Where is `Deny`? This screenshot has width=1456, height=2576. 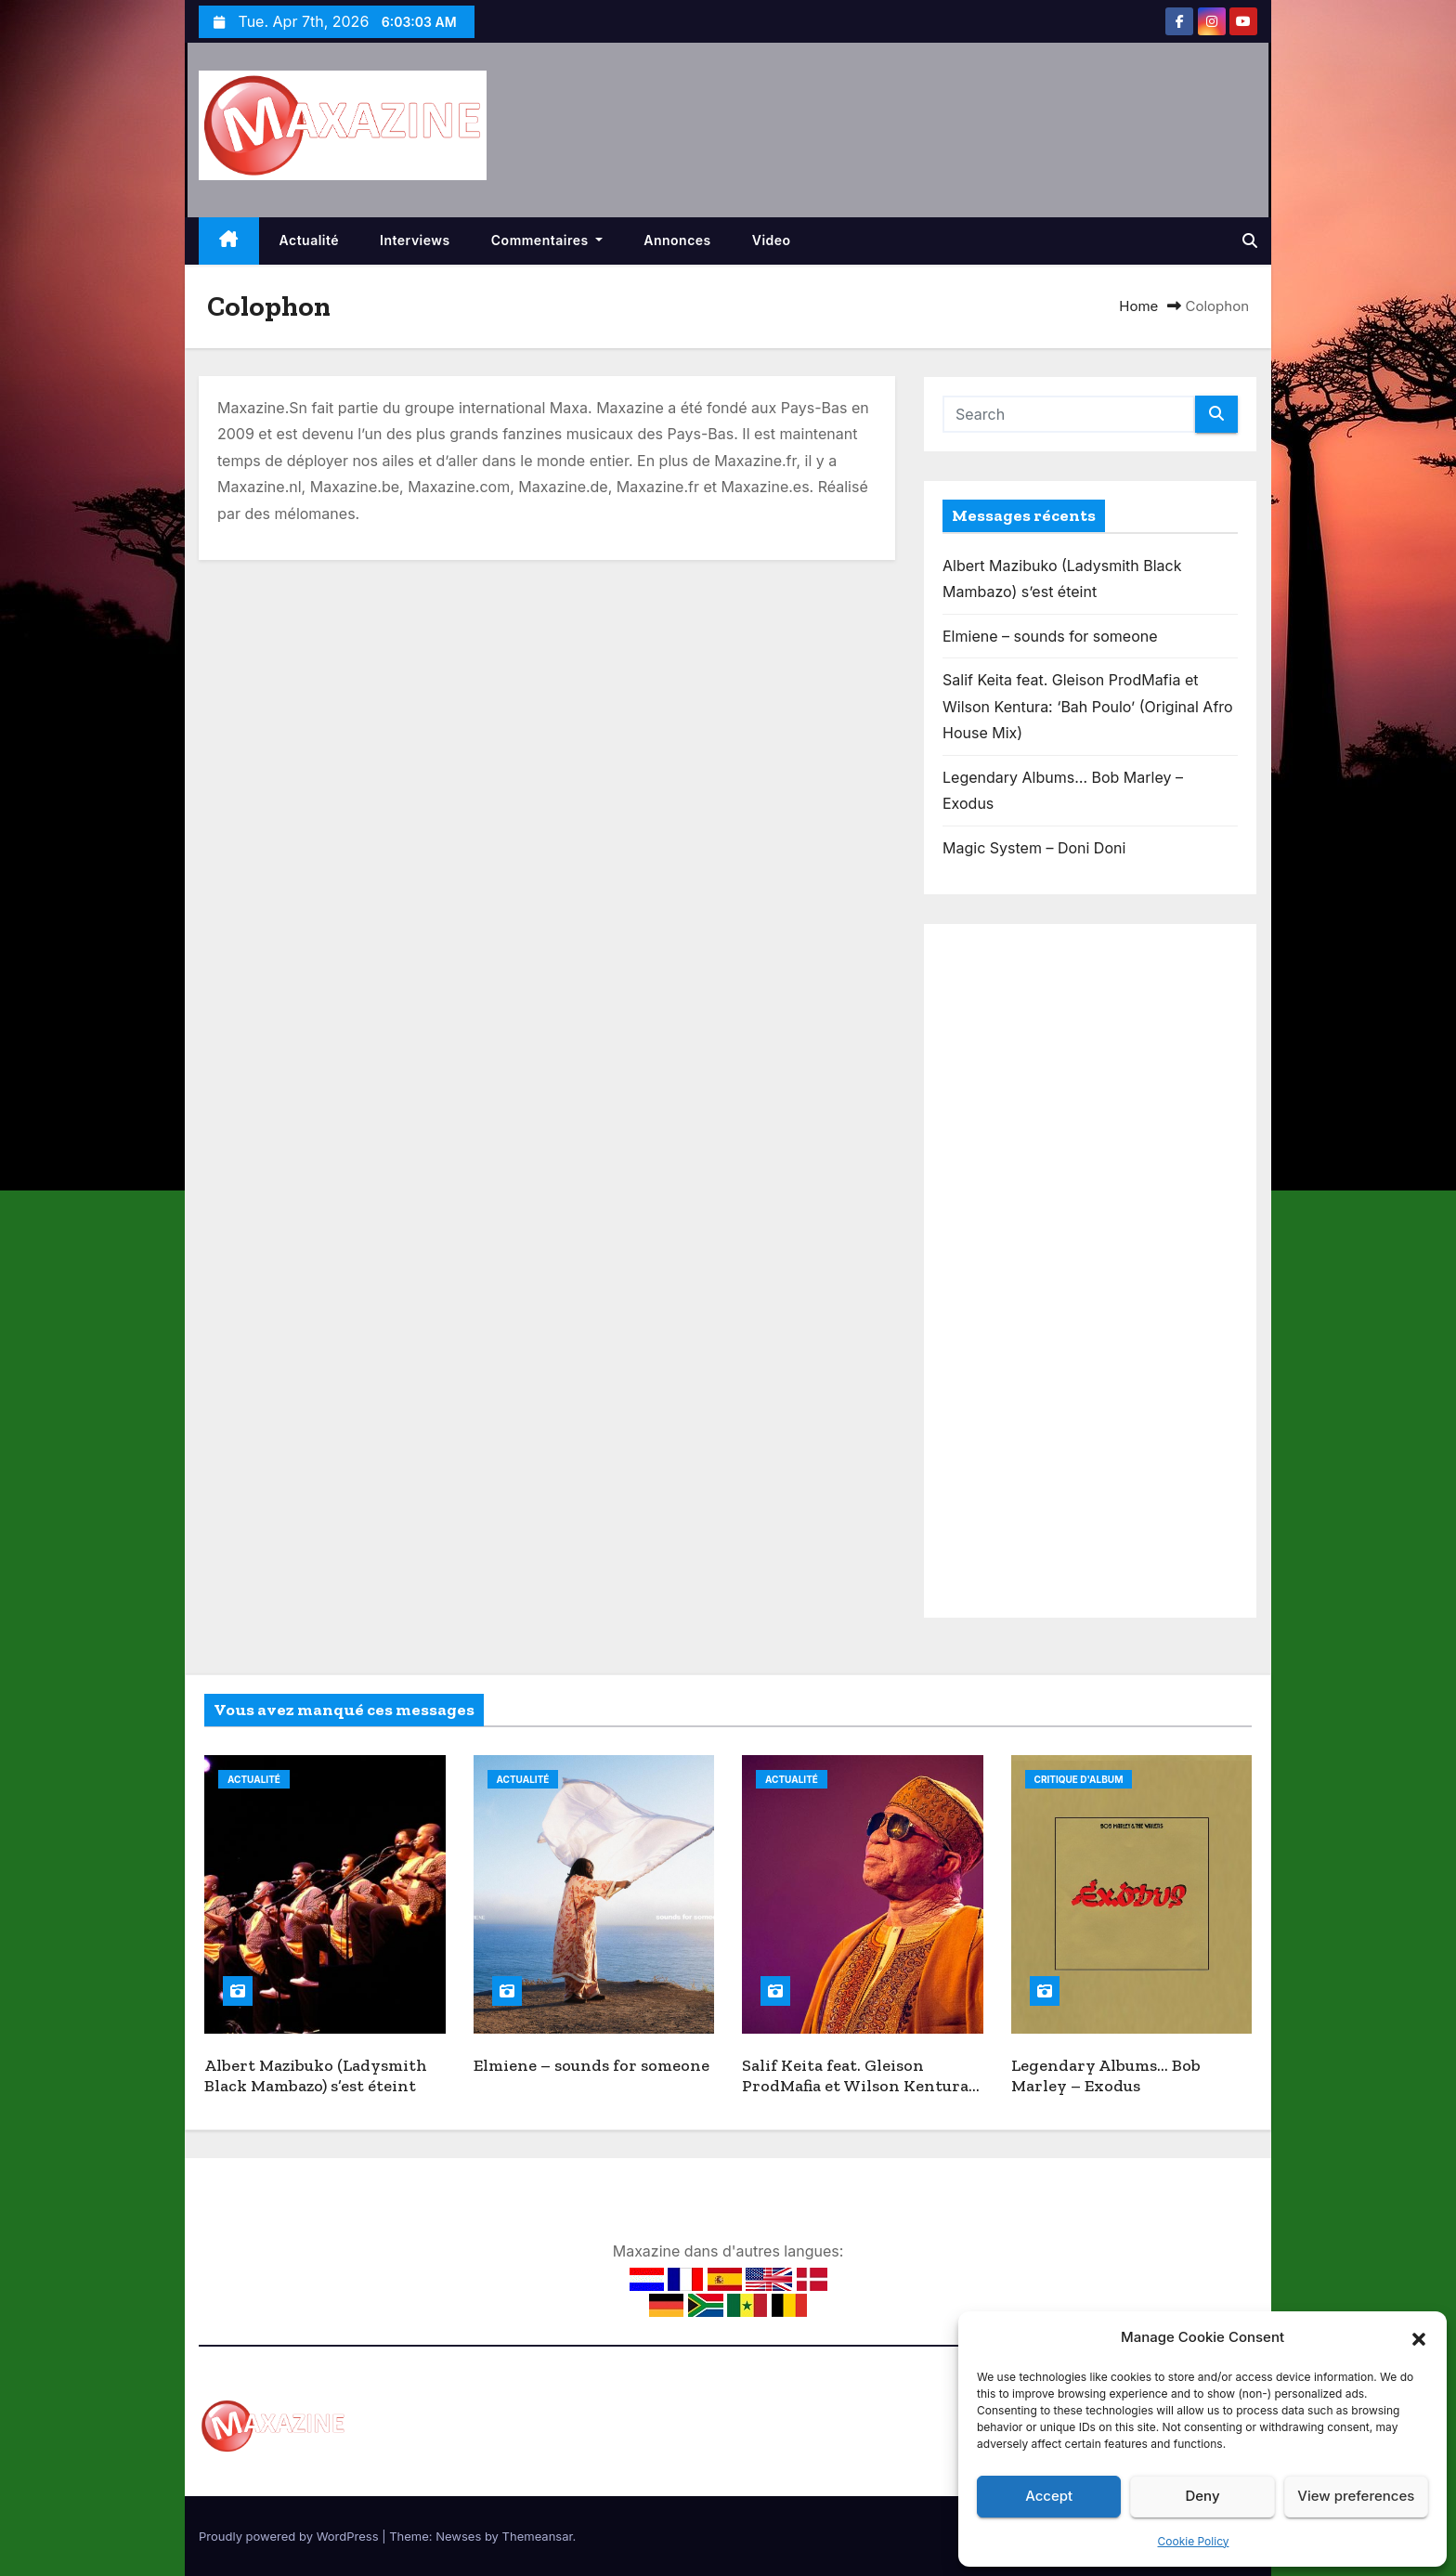
Deny is located at coordinates (1202, 2495).